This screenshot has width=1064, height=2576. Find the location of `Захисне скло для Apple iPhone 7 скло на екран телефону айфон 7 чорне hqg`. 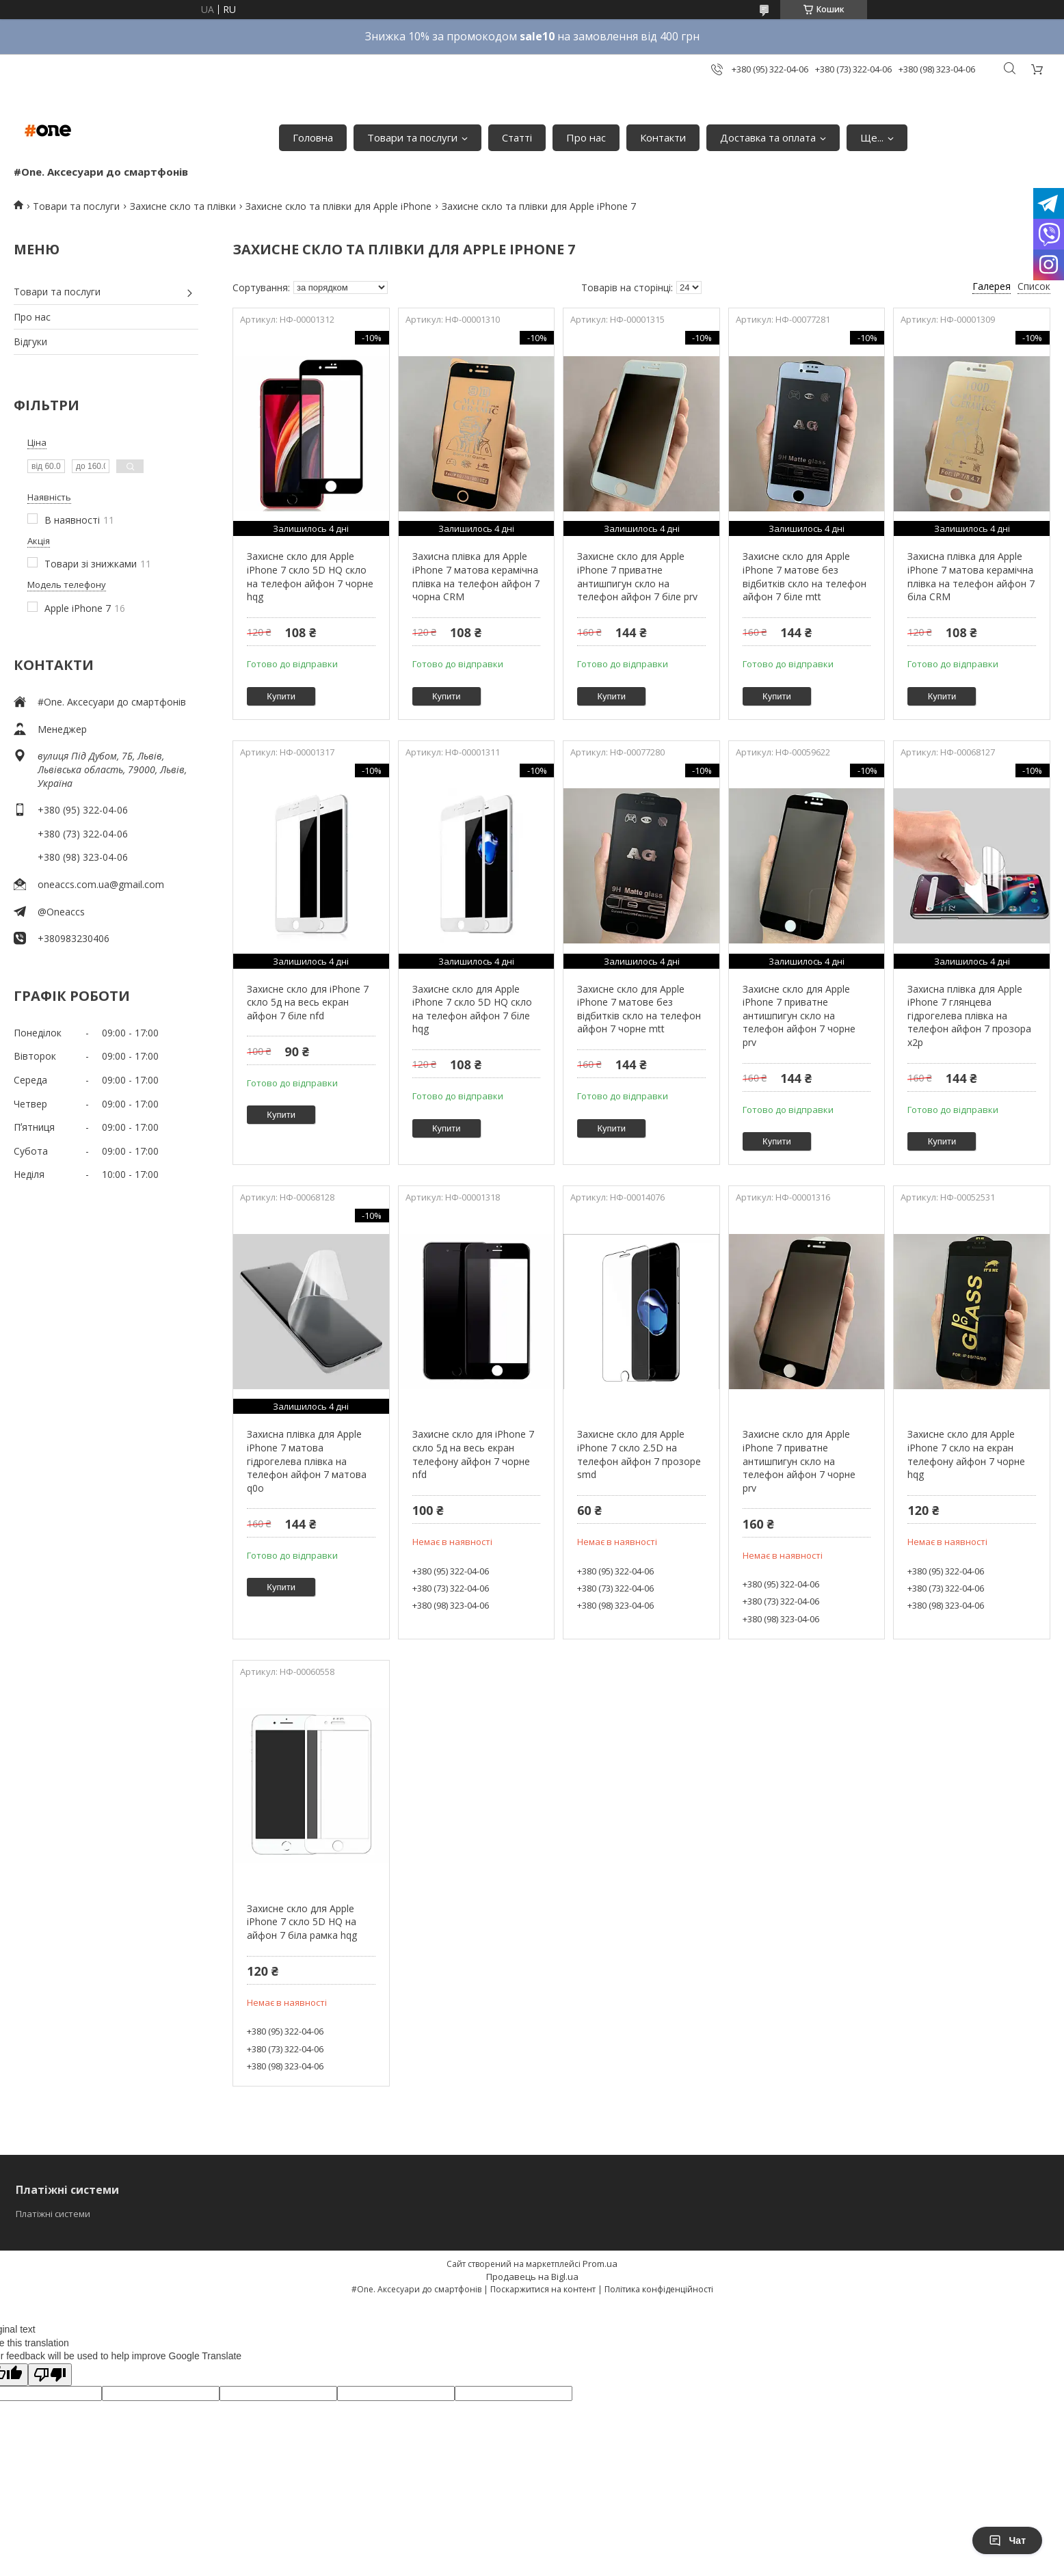

Захисне скло для Apple iPhone 7 скло на екран телефону айфон 7 чорне hqg is located at coordinates (966, 1454).